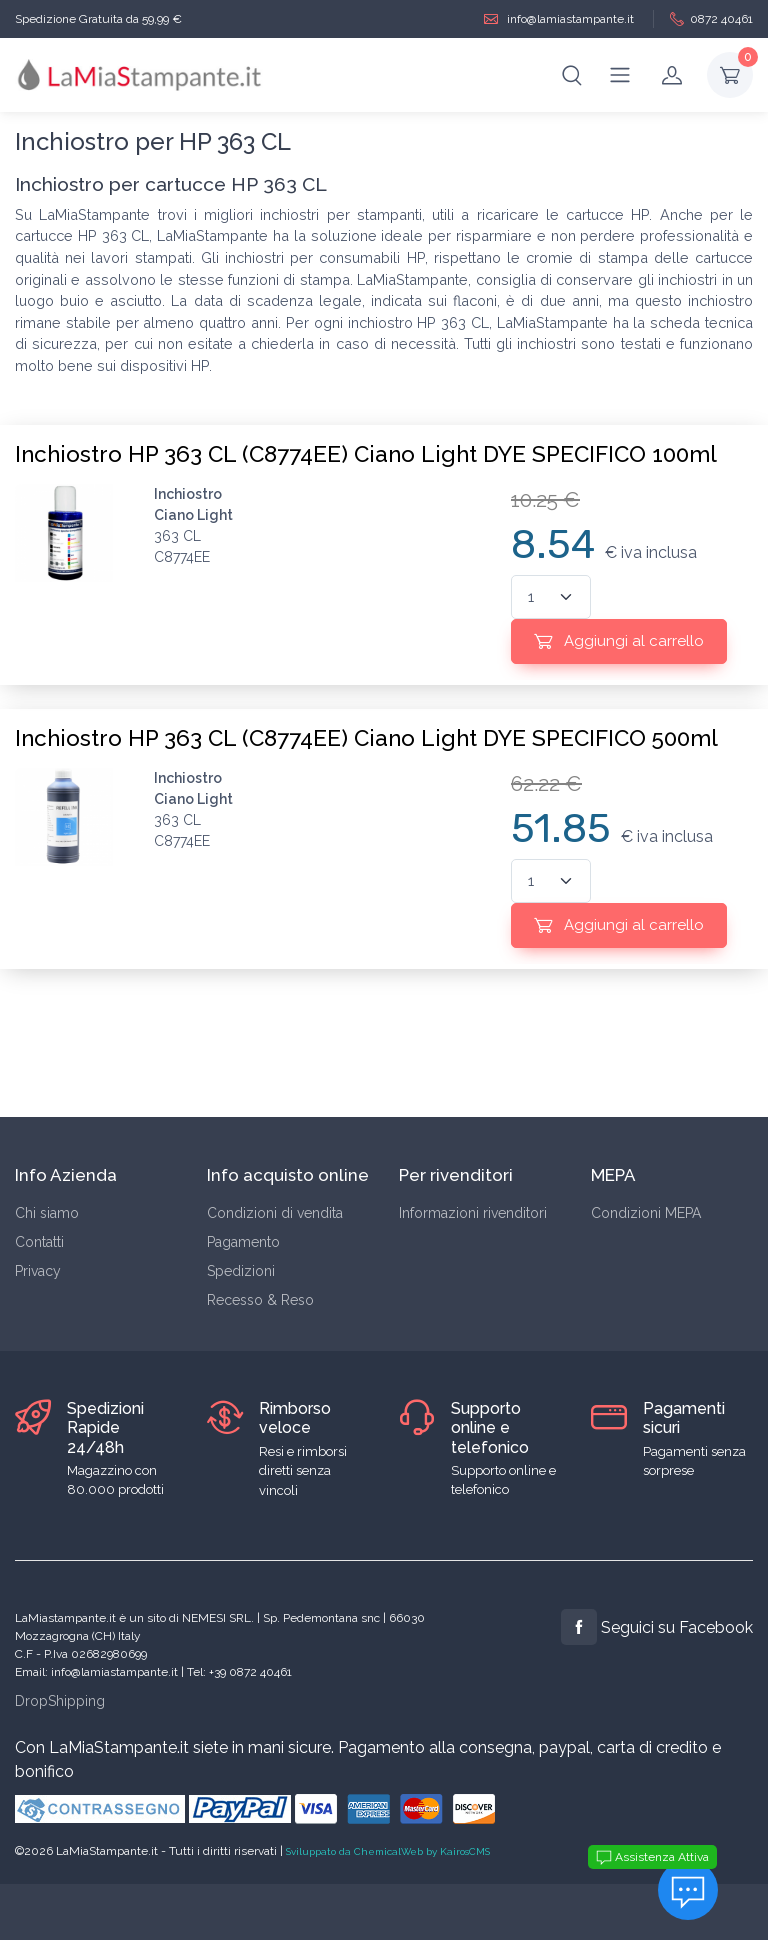 This screenshot has height=1940, width=768. Describe the element at coordinates (619, 641) in the screenshot. I see `Aggiungi al carrello` at that location.